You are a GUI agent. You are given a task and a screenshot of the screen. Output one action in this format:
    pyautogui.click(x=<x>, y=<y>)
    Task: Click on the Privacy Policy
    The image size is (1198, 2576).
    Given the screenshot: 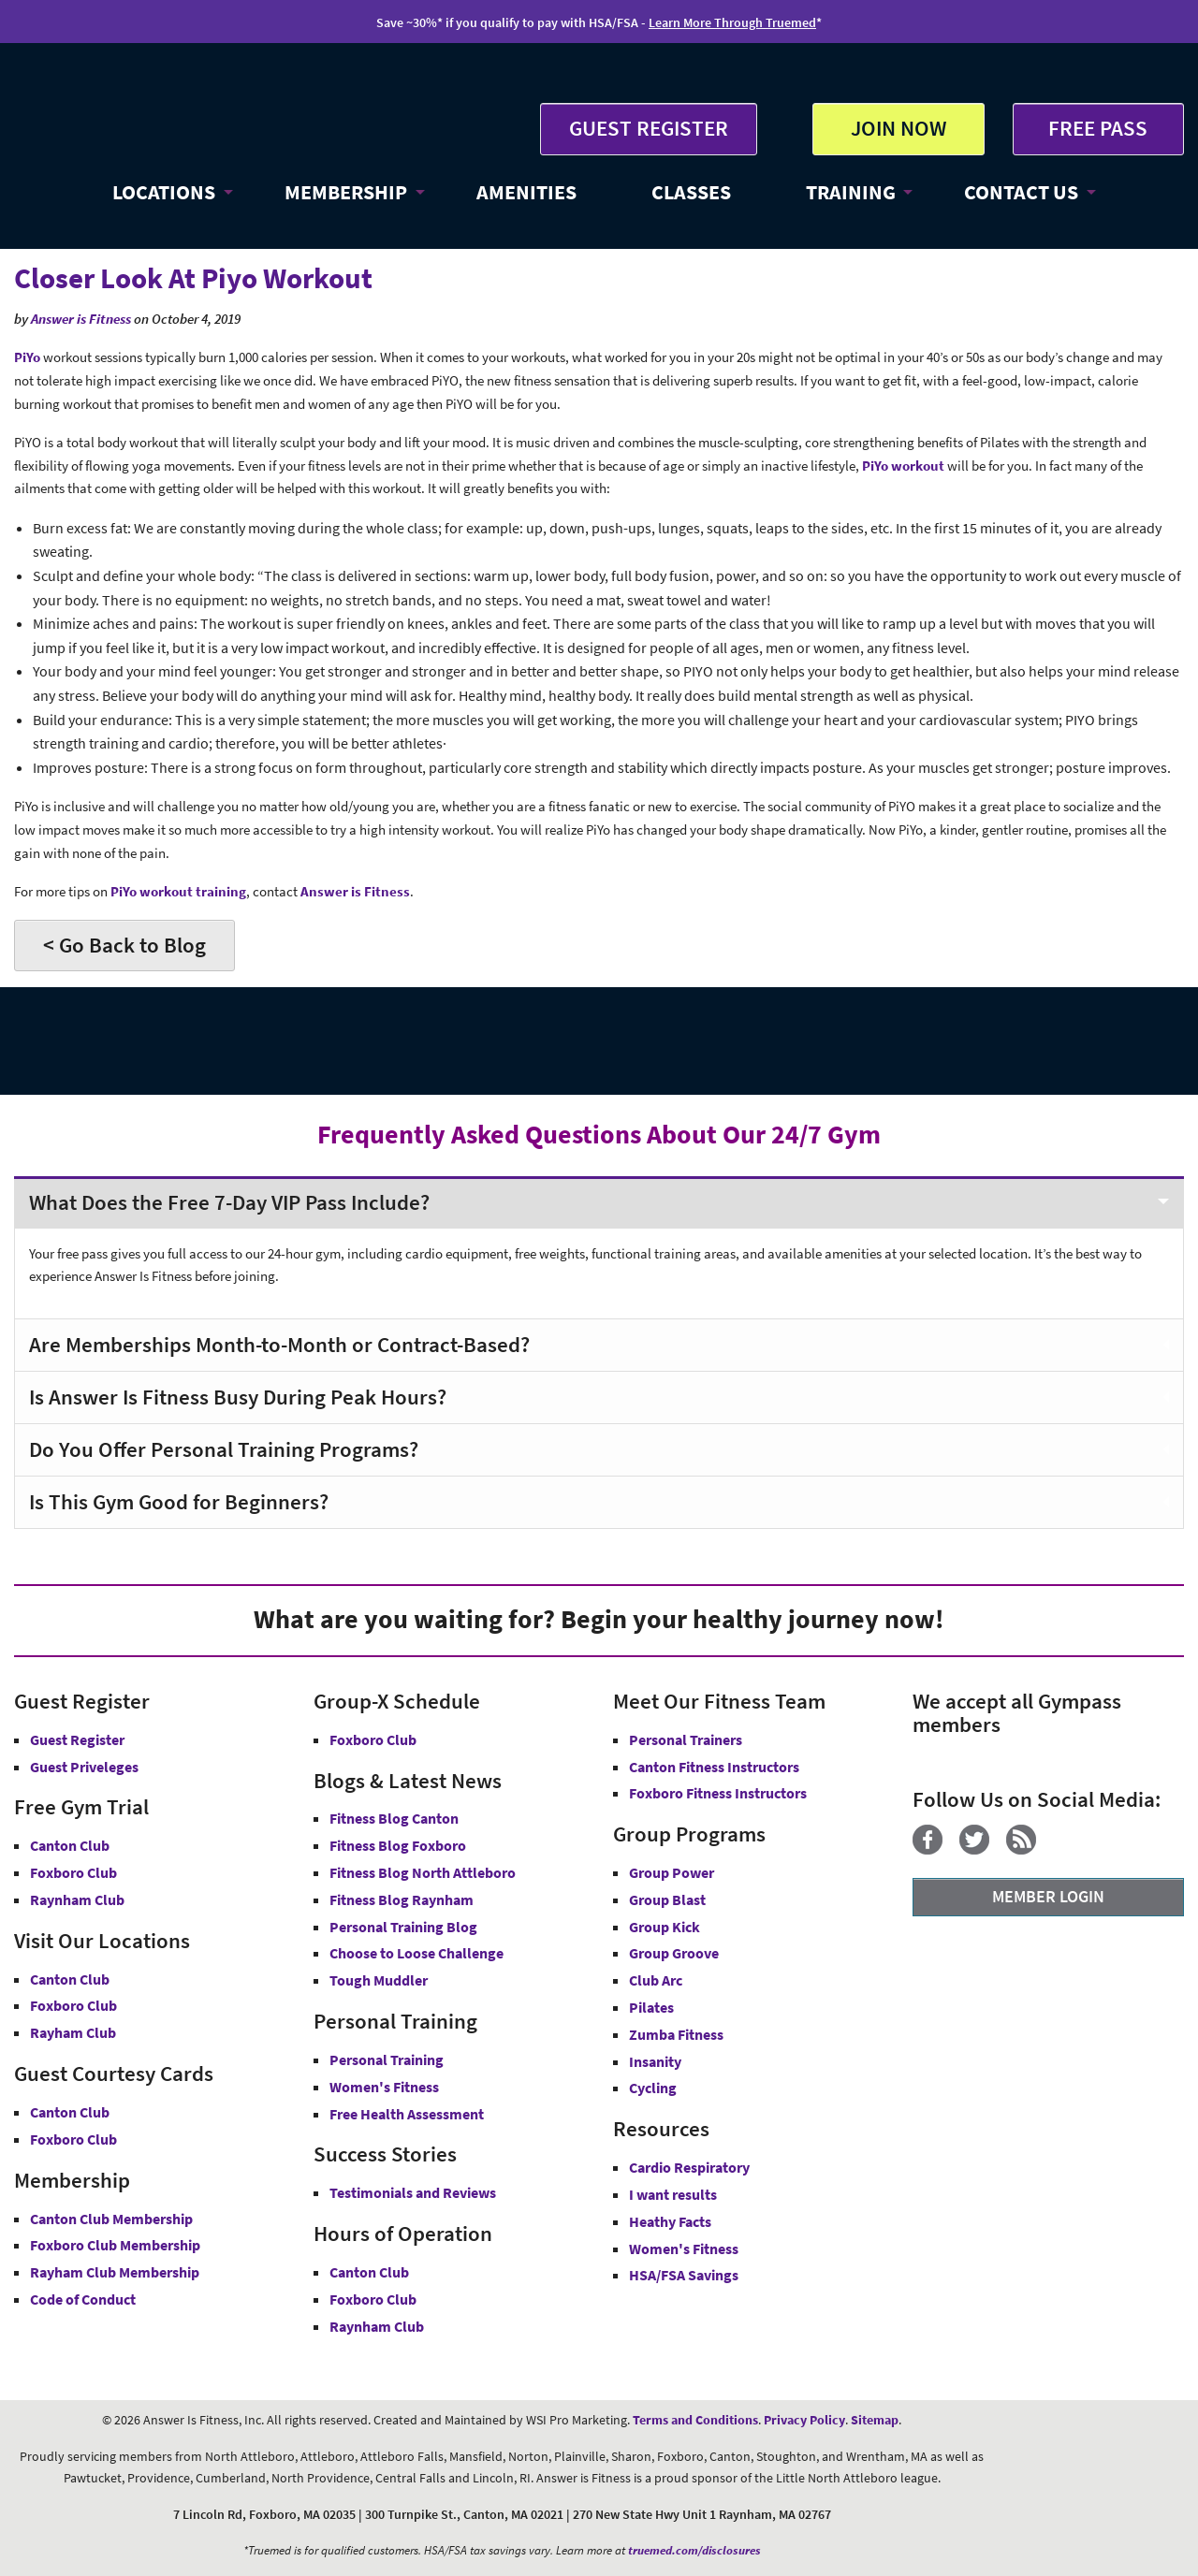 What is the action you would take?
    pyautogui.click(x=804, y=2419)
    